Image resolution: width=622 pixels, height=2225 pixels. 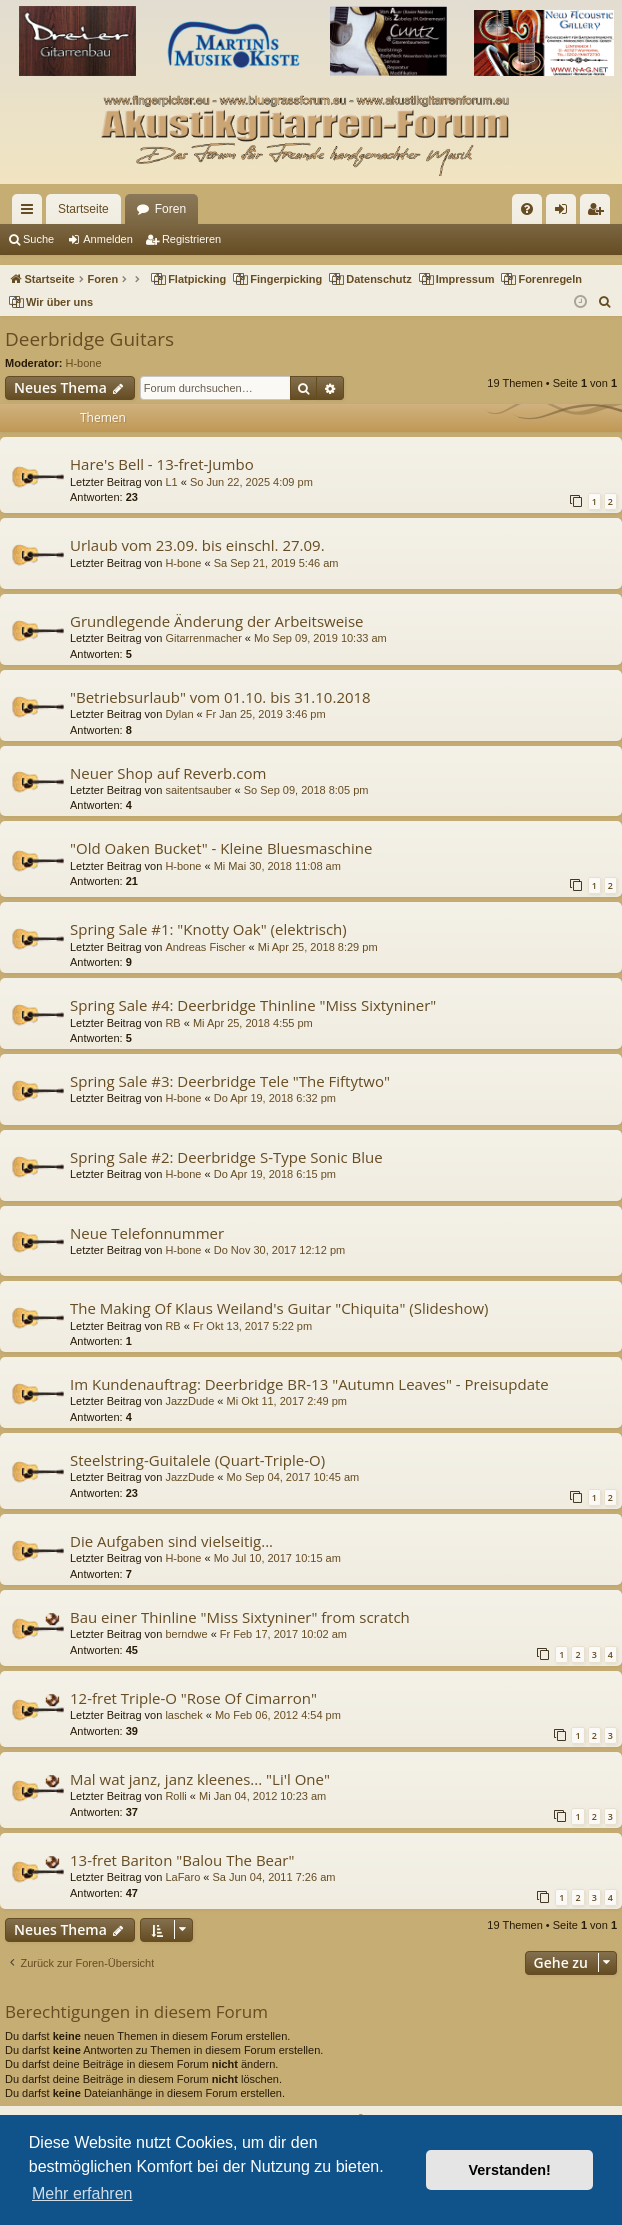 What do you see at coordinates (191, 239) in the screenshot?
I see `Registrieren` at bounding box center [191, 239].